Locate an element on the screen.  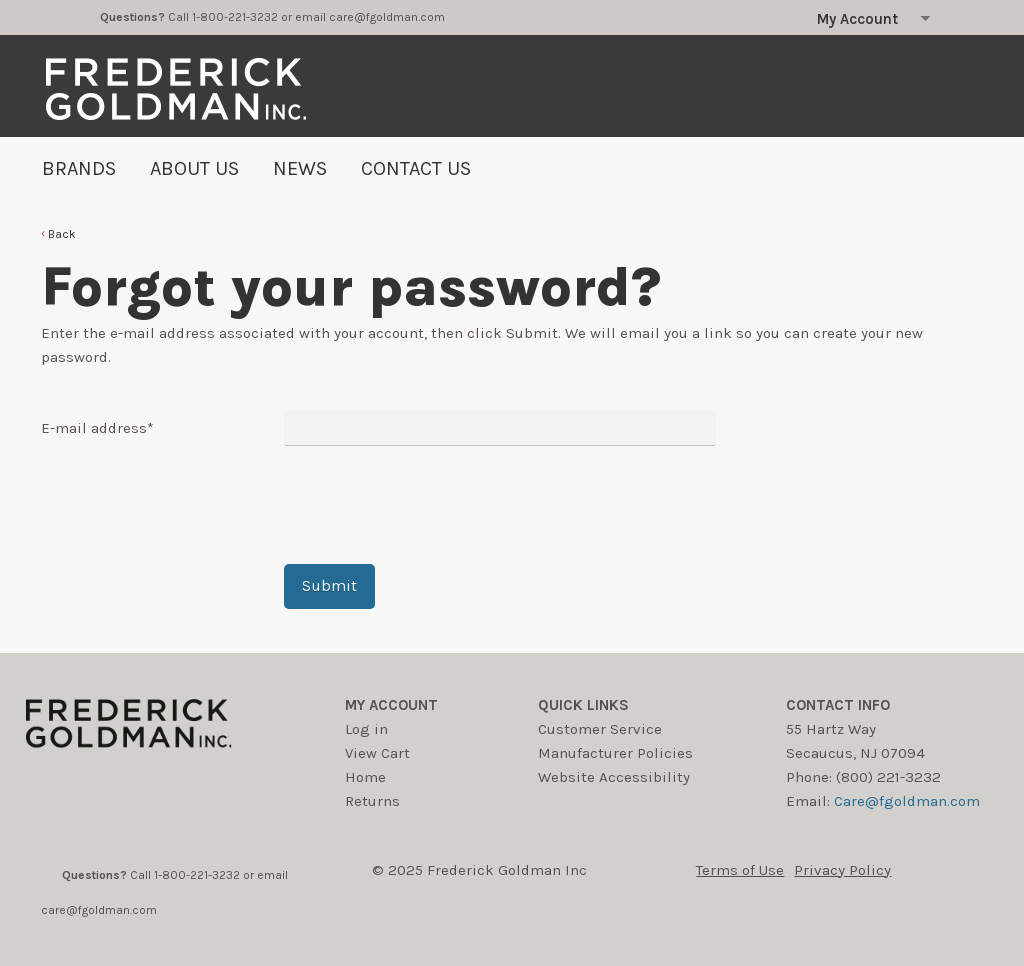
Home is located at coordinates (365, 777).